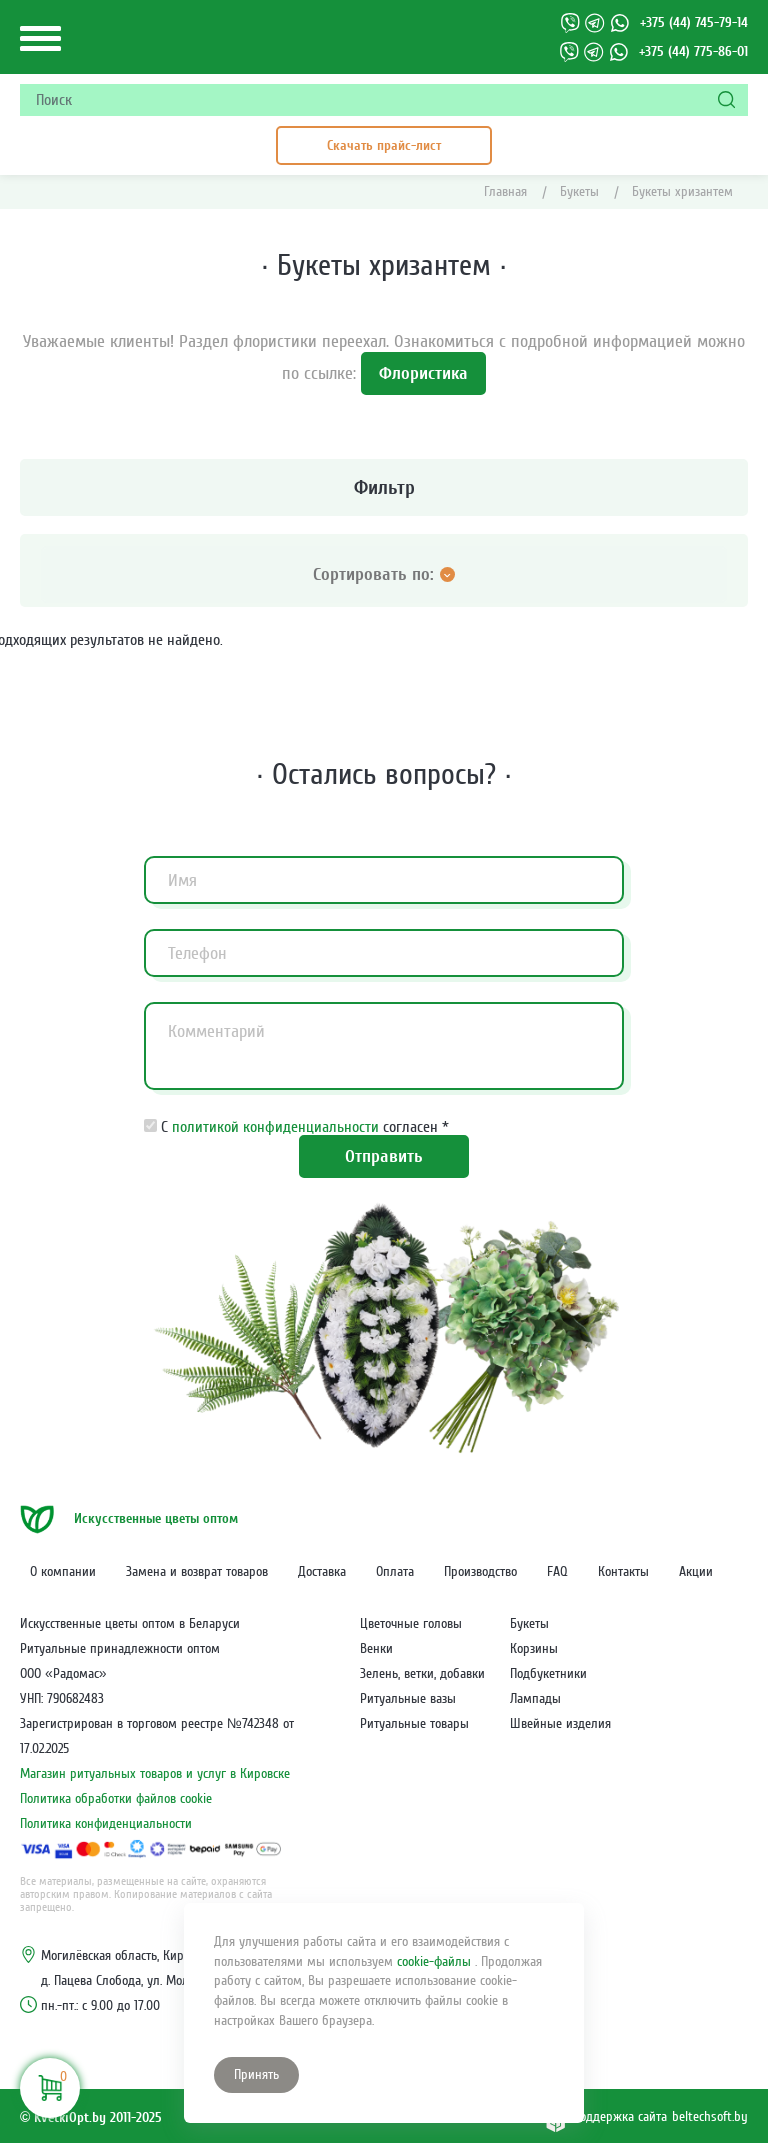 Image resolution: width=768 pixels, height=2143 pixels. Describe the element at coordinates (106, 1824) in the screenshot. I see `Политика конфиденциальности` at that location.